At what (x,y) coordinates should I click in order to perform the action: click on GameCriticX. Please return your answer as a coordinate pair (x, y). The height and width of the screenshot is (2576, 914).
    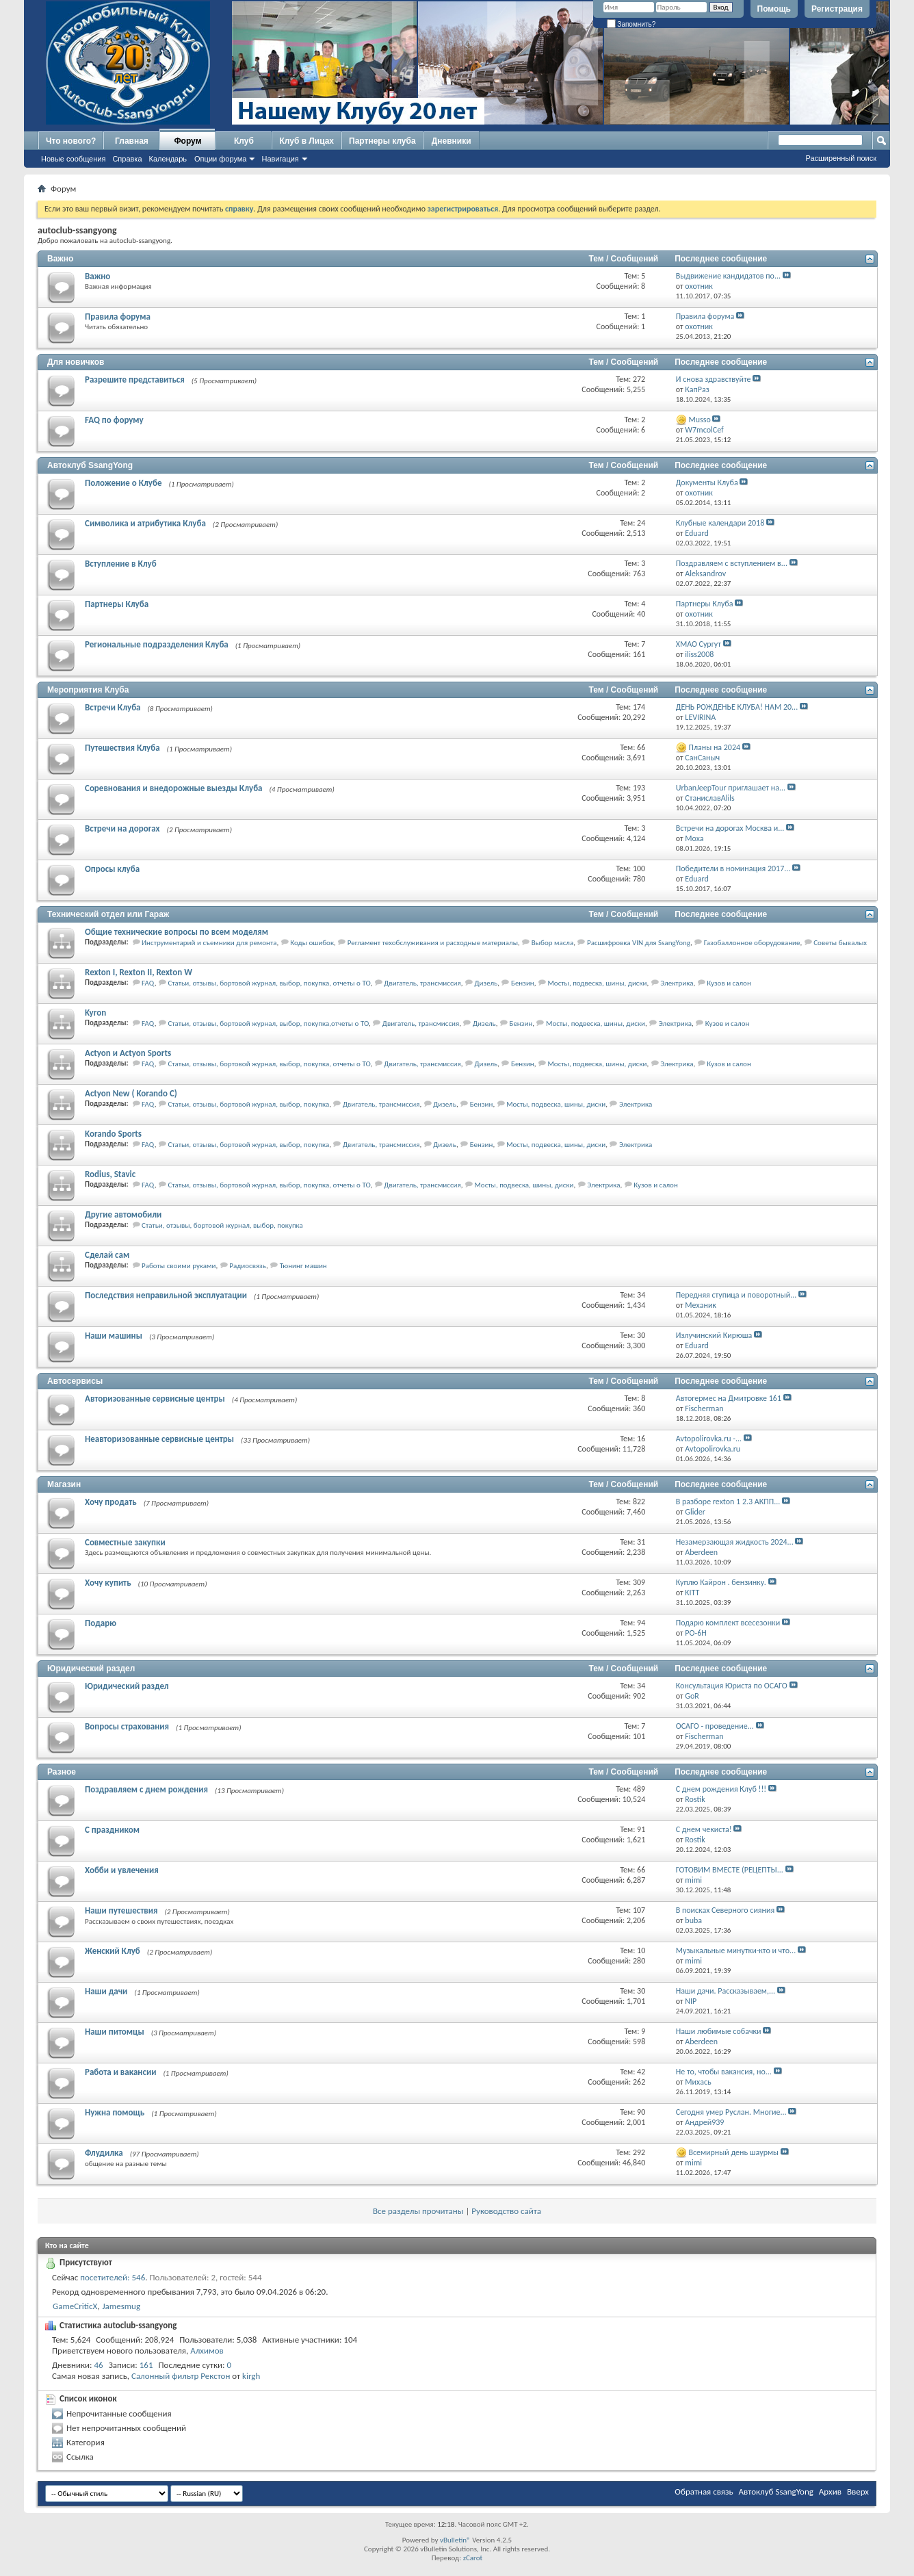
    Looking at the image, I should click on (75, 2306).